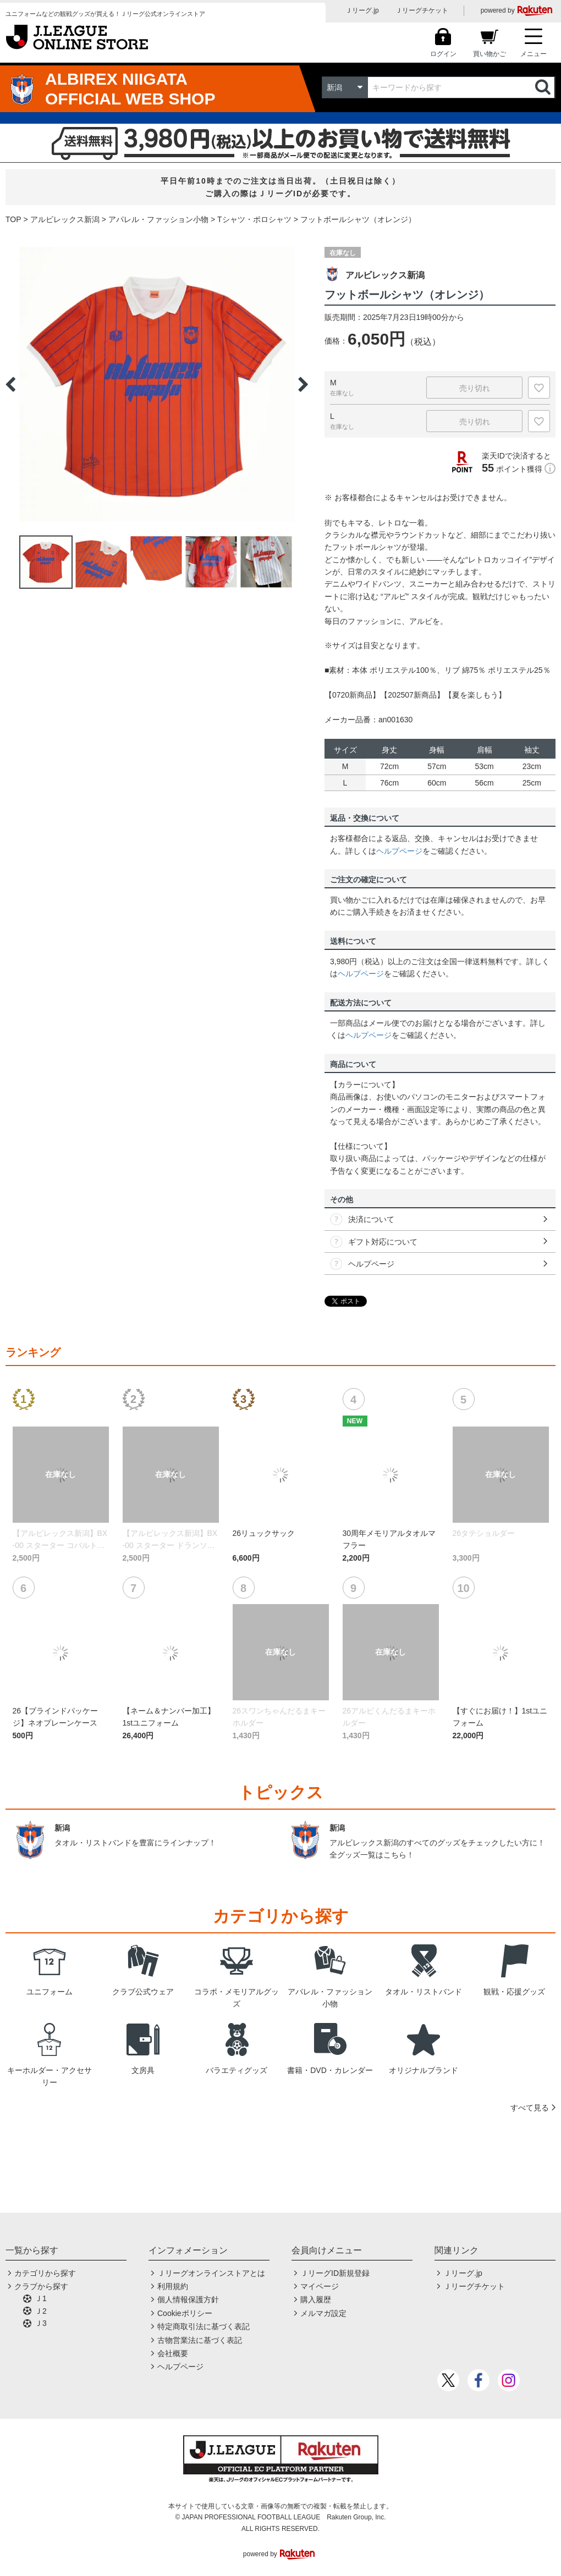 The width and height of the screenshot is (561, 2576). Describe the element at coordinates (158, 219) in the screenshot. I see `アパレル・ファッション小物` at that location.